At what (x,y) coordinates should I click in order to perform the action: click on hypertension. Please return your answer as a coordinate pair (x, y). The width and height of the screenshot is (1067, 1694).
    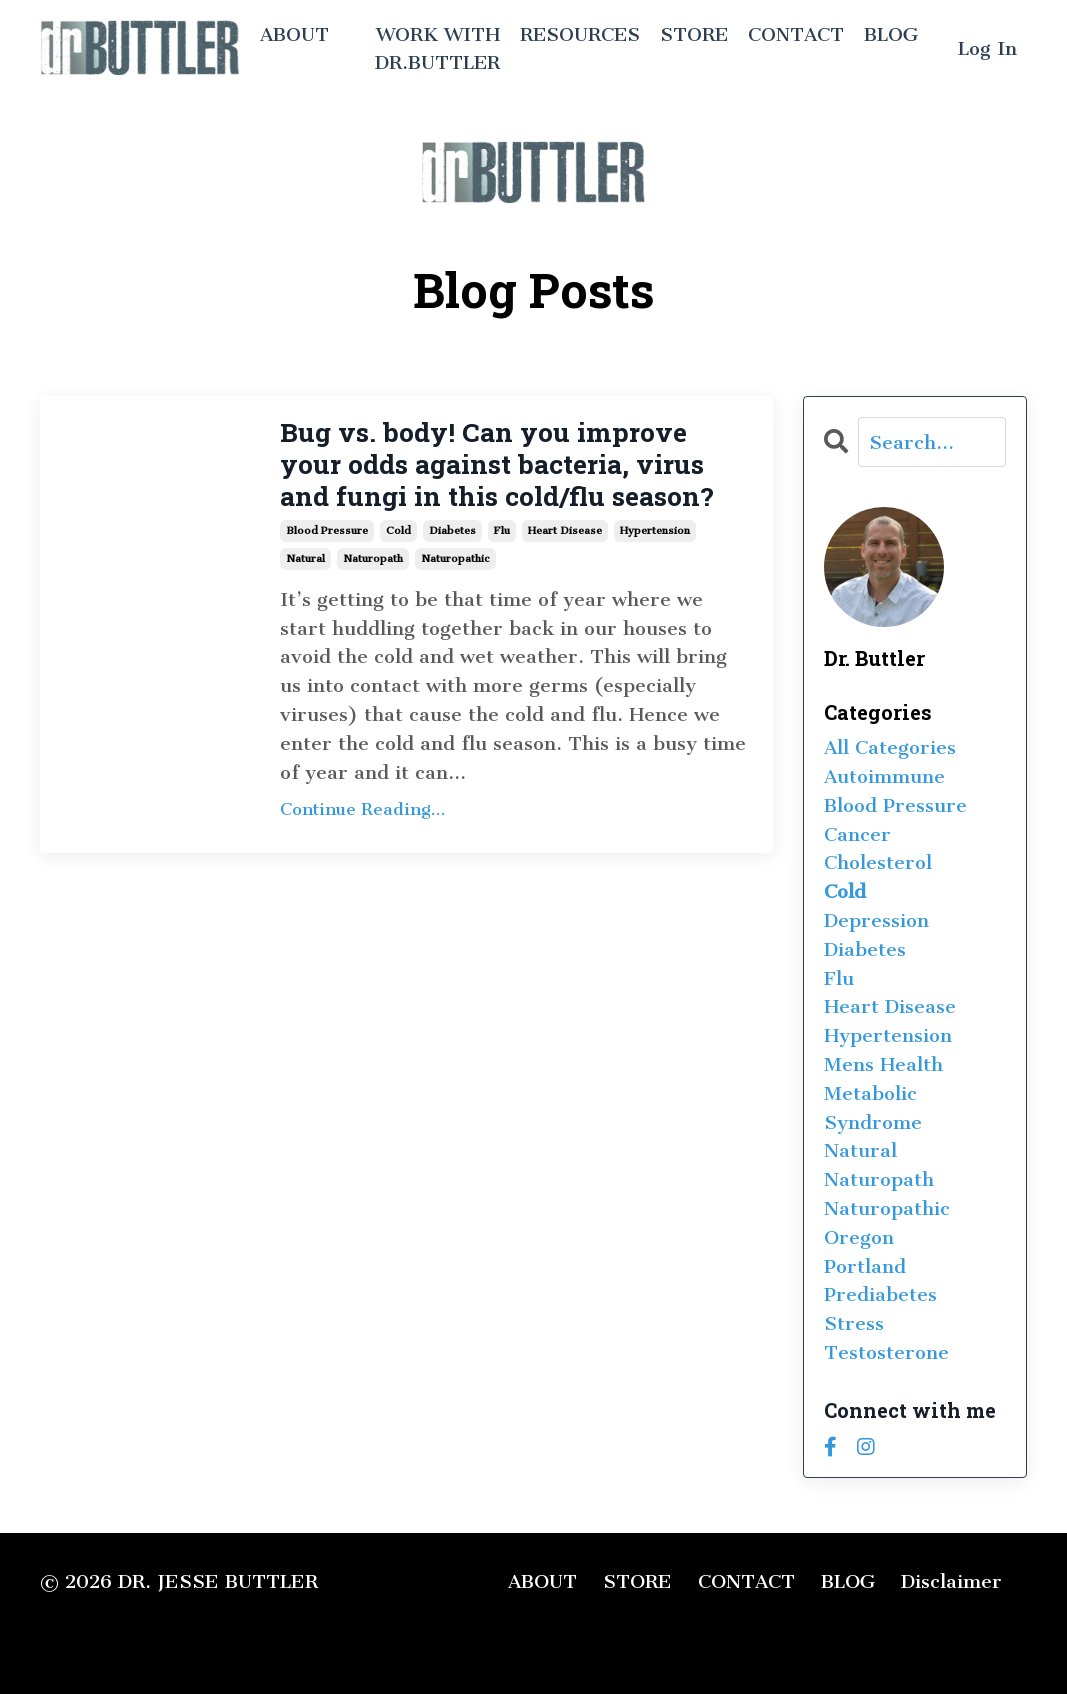
    Looking at the image, I should click on (655, 575).